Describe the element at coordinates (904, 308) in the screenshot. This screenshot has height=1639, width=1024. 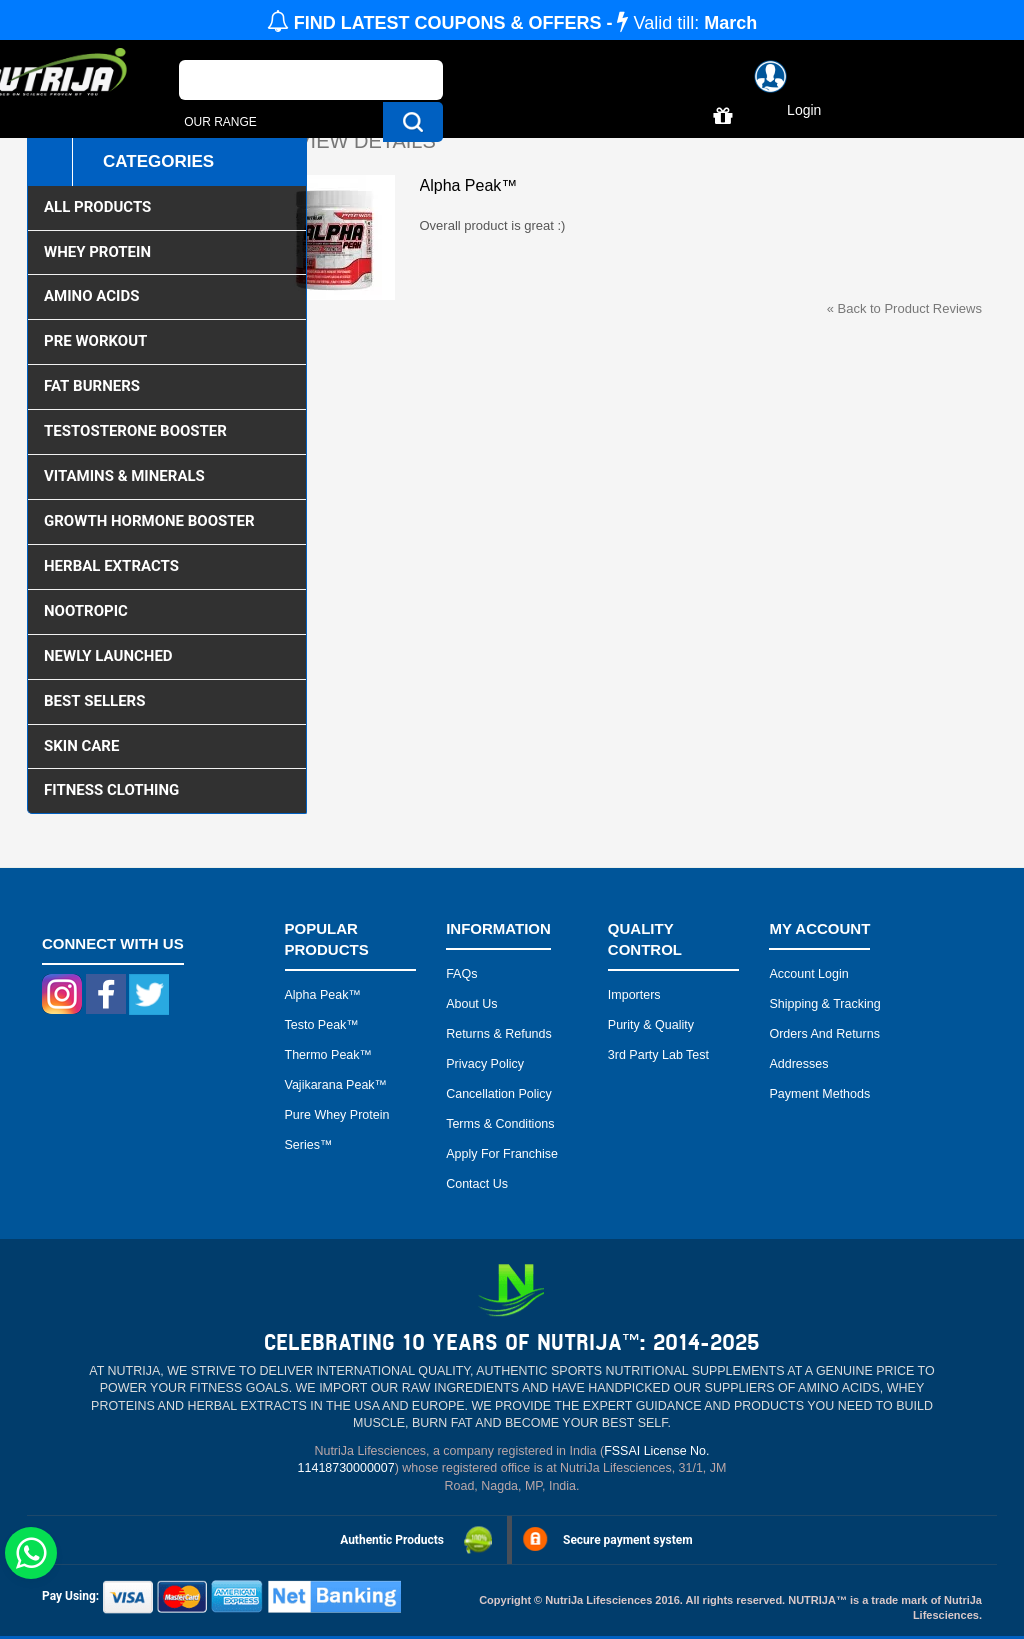
I see `Back to Product Reviews` at that location.